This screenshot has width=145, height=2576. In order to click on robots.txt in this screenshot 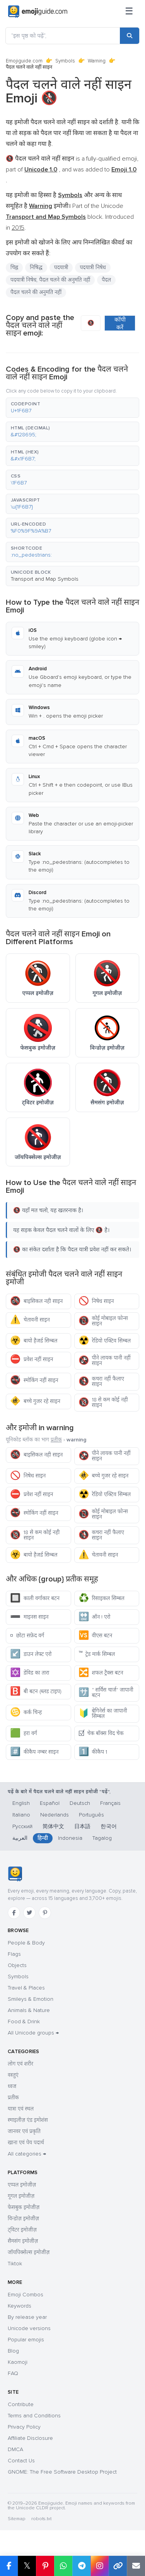, I will do `click(41, 2519)`.